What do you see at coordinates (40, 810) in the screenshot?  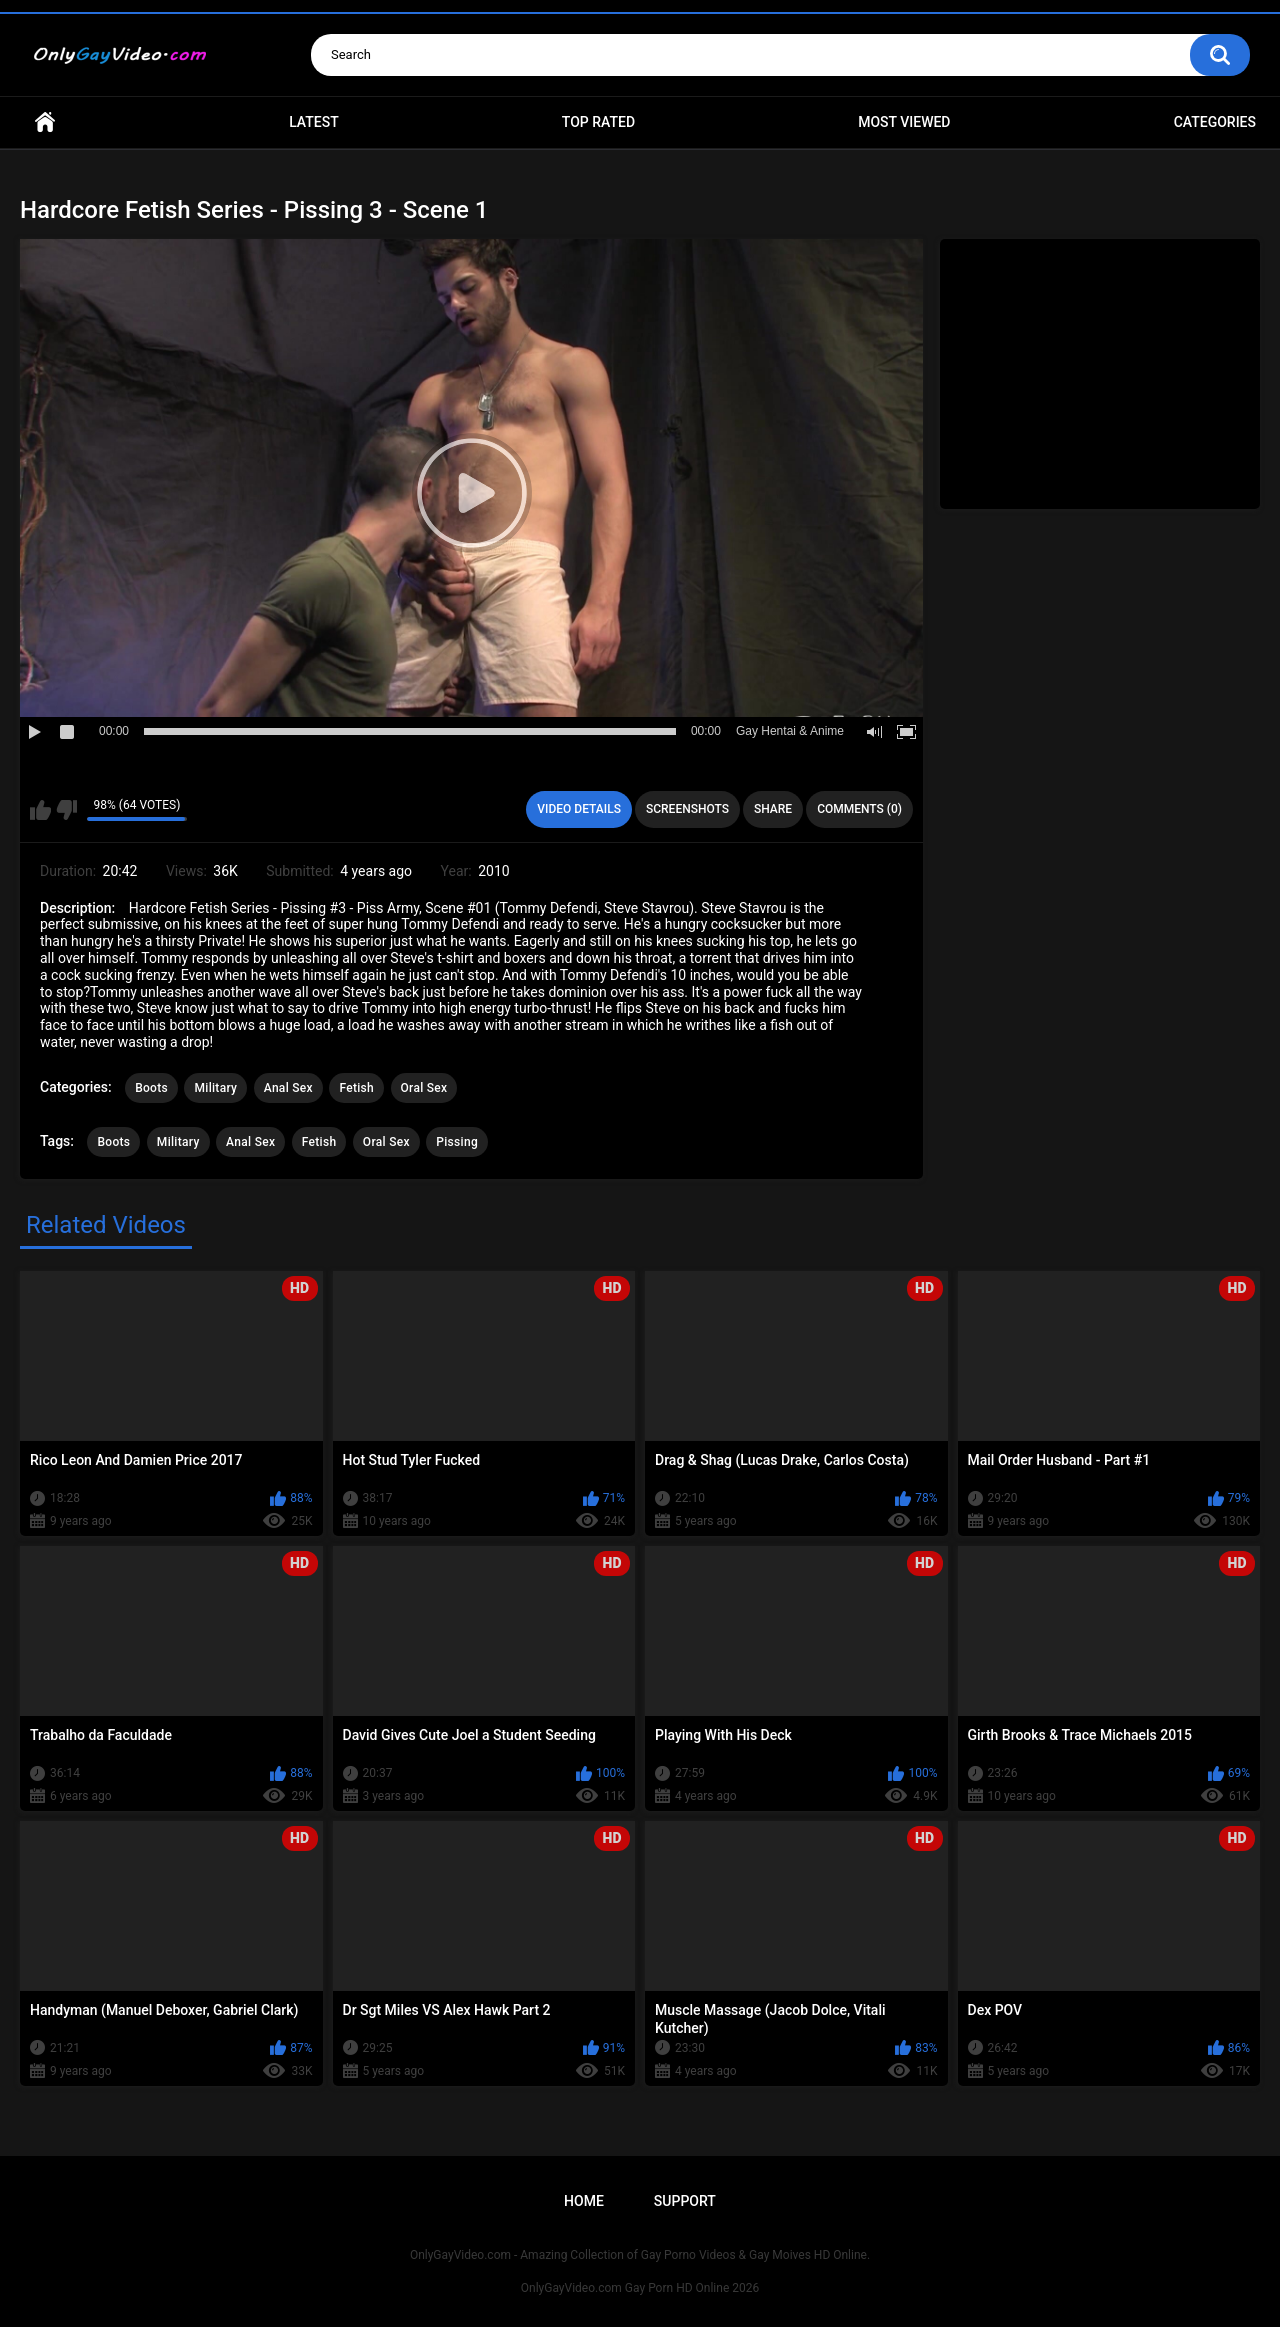 I see `I like this video` at bounding box center [40, 810].